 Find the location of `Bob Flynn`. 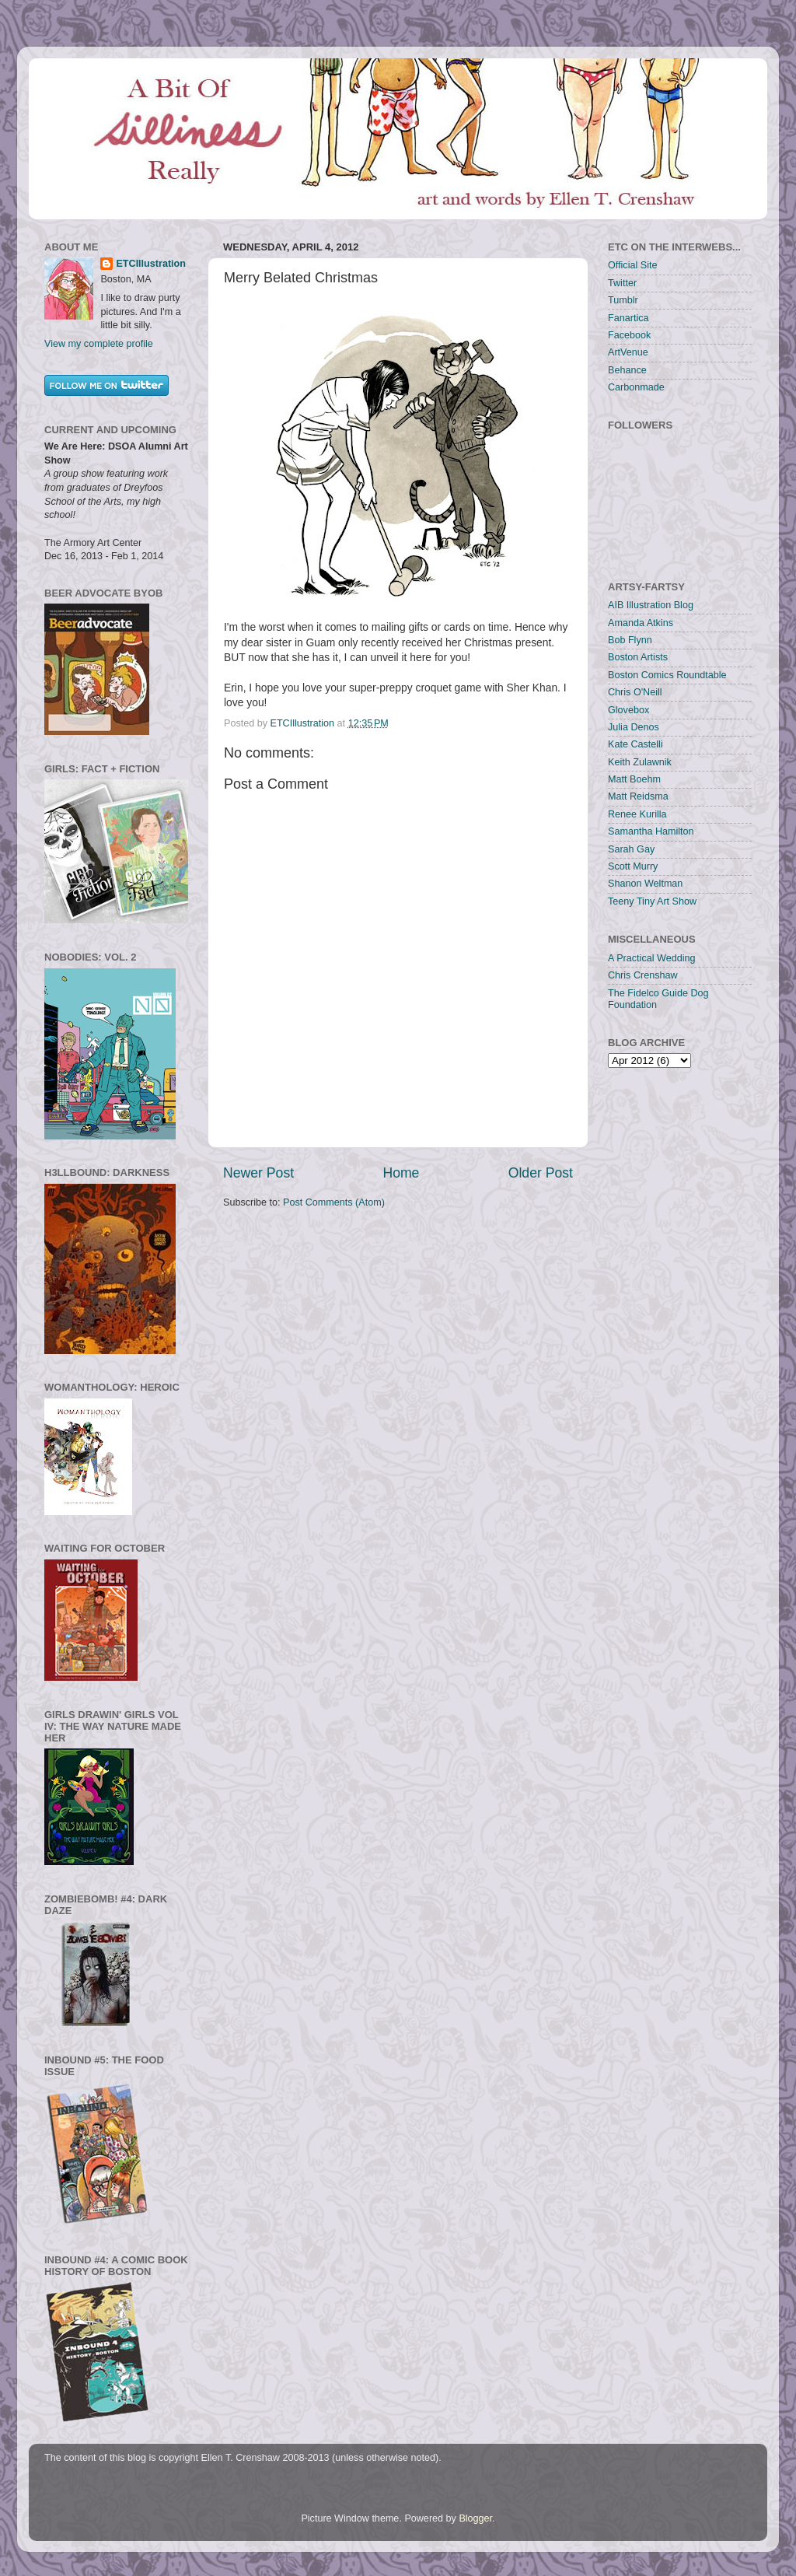

Bob Flynn is located at coordinates (630, 640).